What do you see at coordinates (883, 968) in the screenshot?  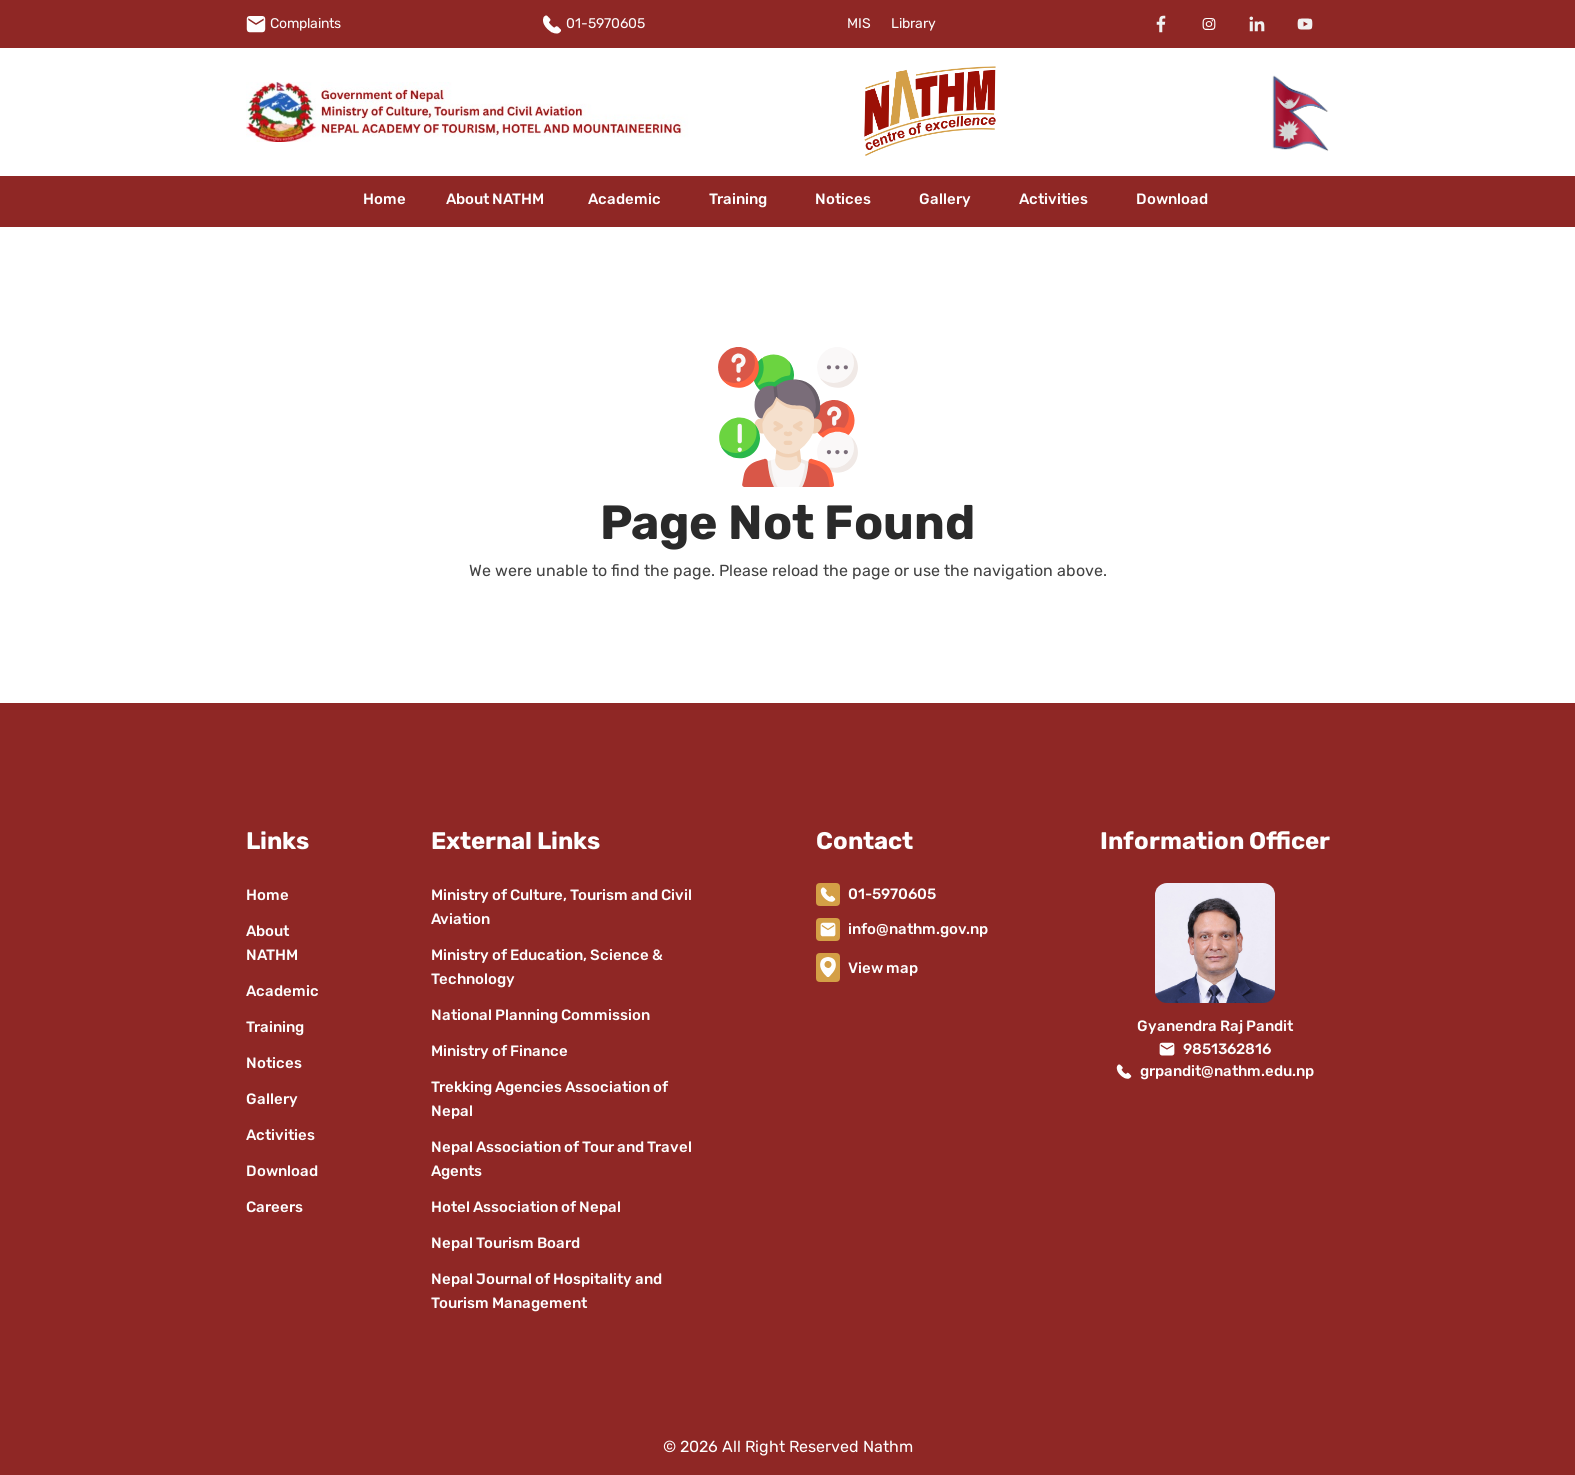 I see `View map` at bounding box center [883, 968].